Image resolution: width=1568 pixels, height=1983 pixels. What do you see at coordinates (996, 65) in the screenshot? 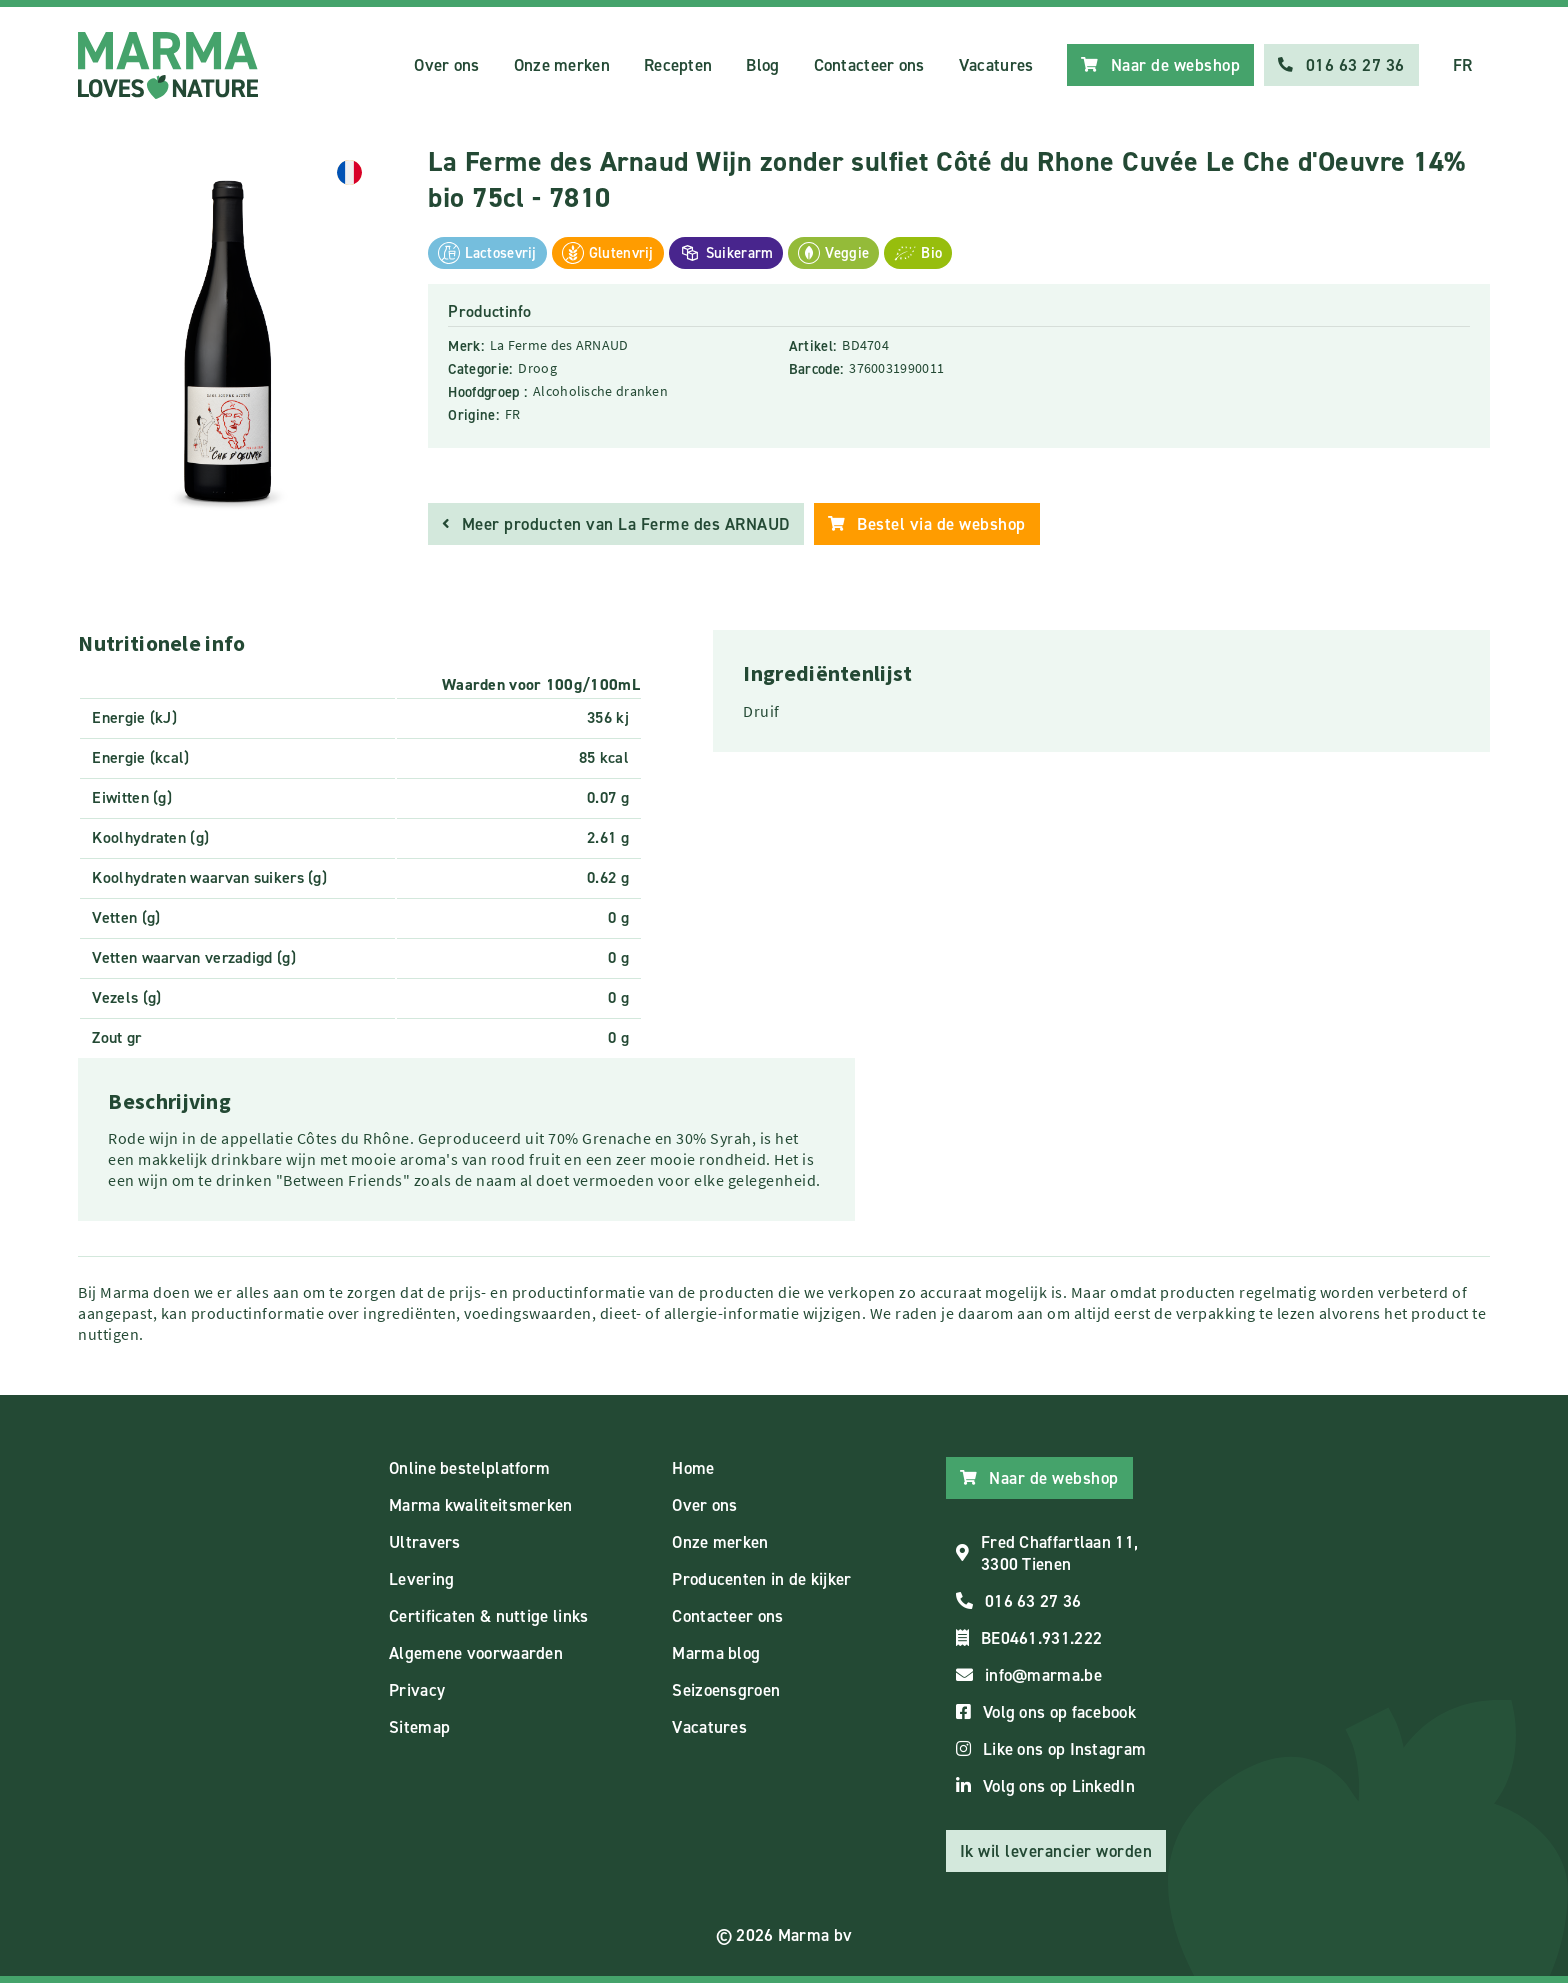
I see `Vacatures` at bounding box center [996, 65].